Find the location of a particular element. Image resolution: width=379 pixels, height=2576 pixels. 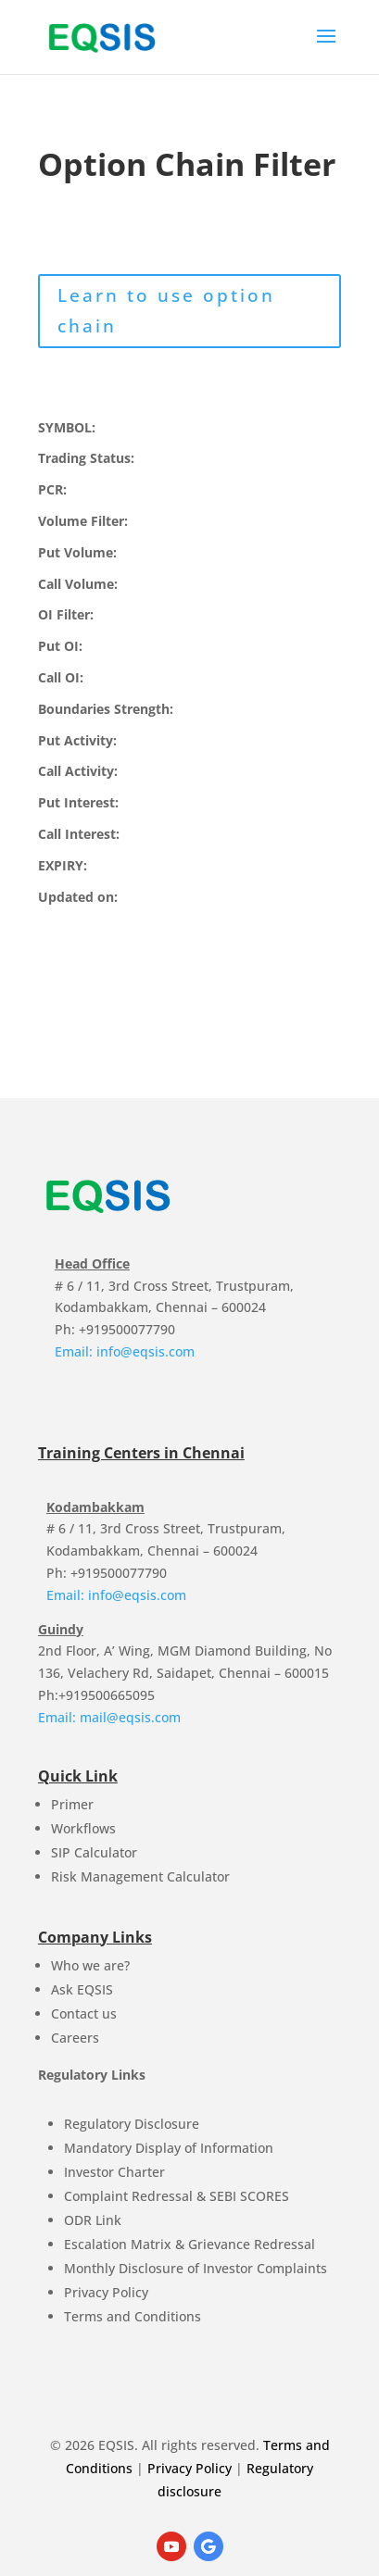

Put OI: is located at coordinates (60, 646).